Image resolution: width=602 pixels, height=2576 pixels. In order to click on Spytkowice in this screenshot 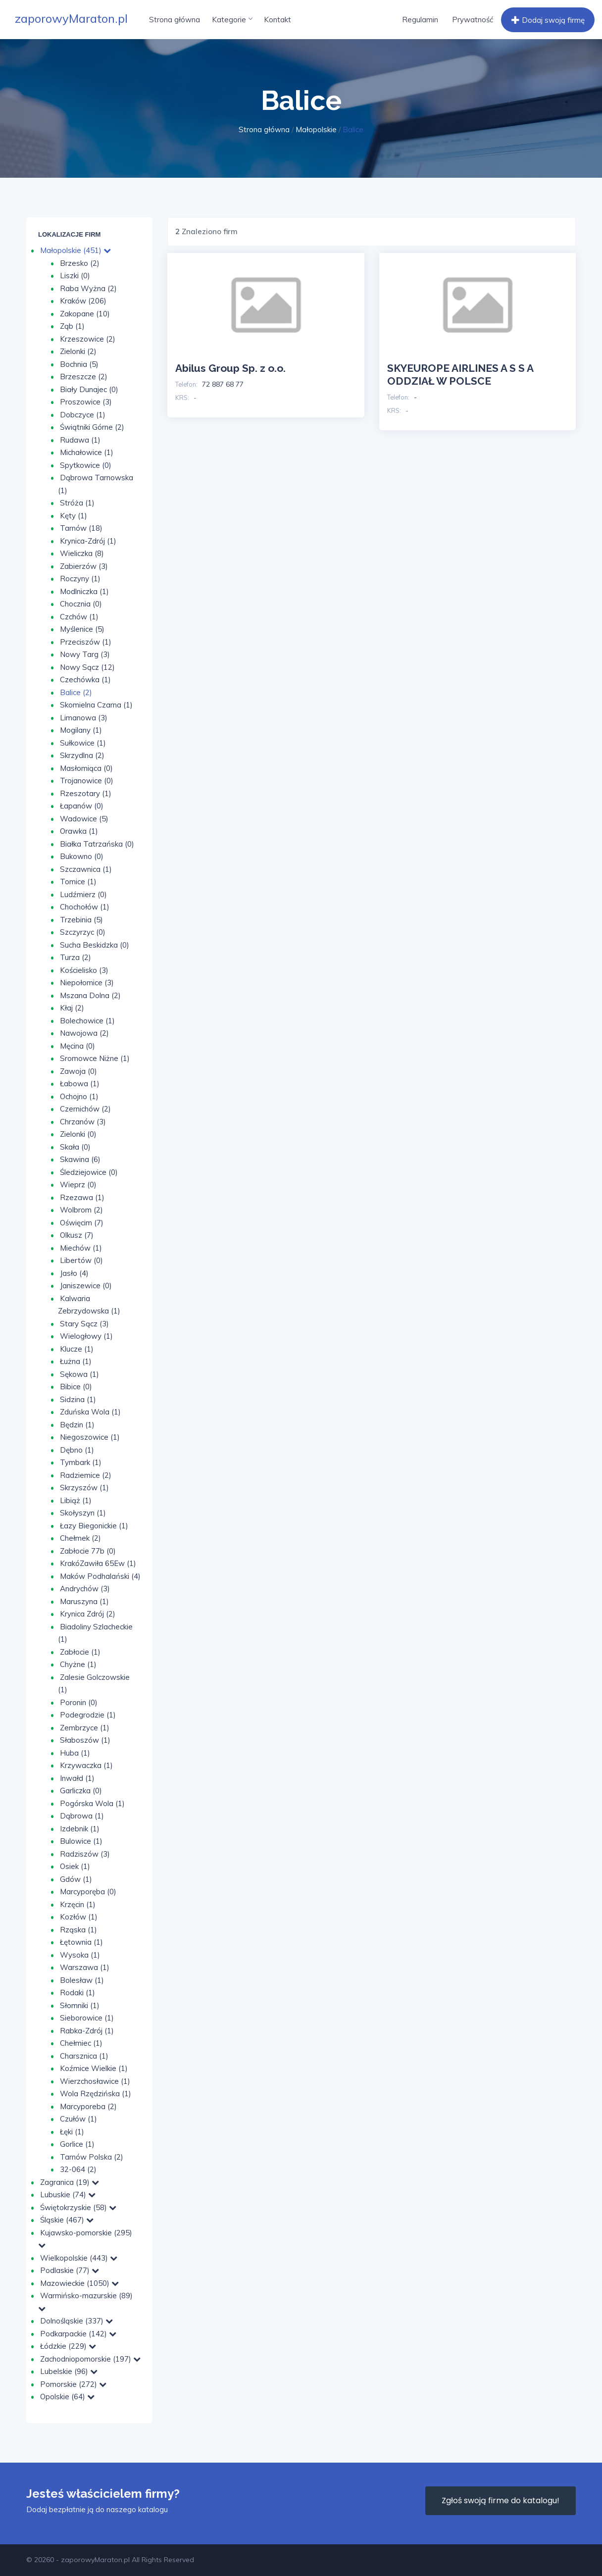, I will do `click(85, 465)`.